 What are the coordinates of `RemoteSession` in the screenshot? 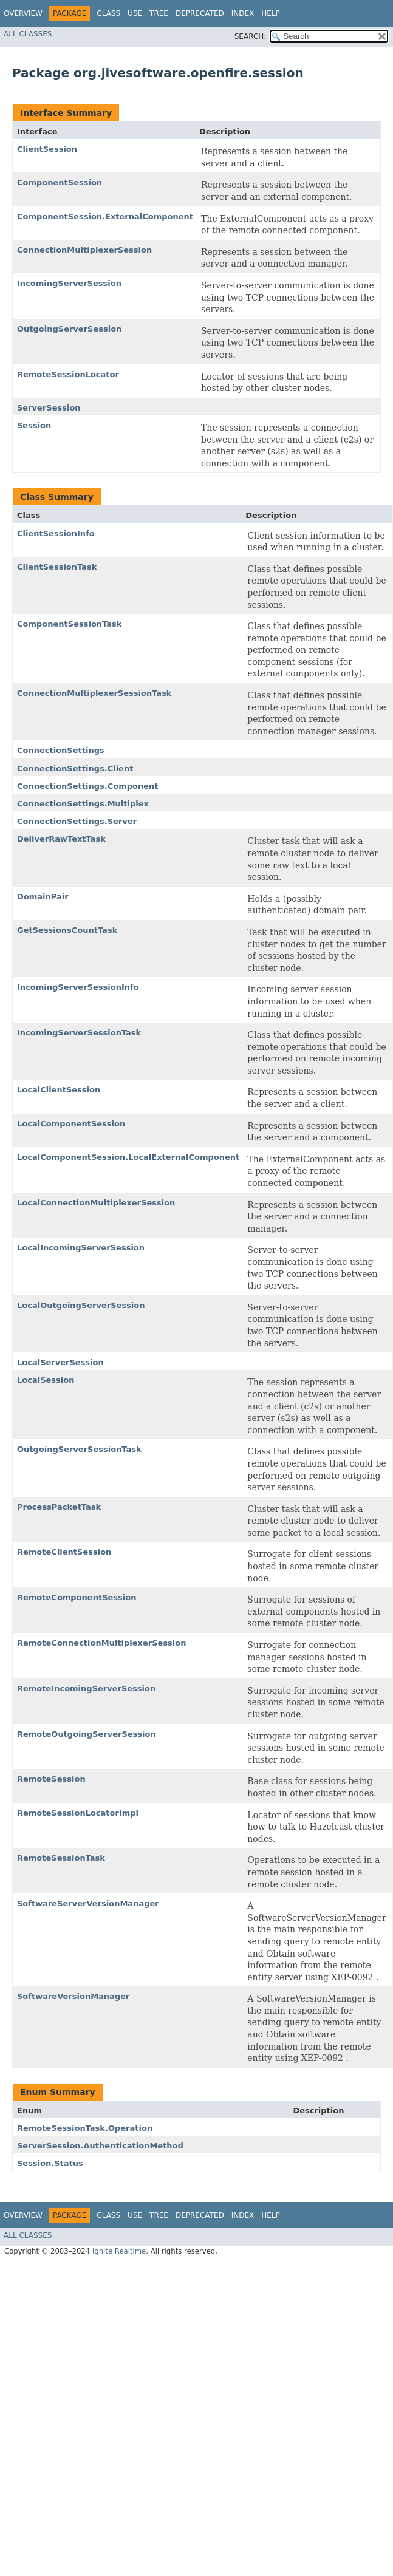 It's located at (51, 1779).